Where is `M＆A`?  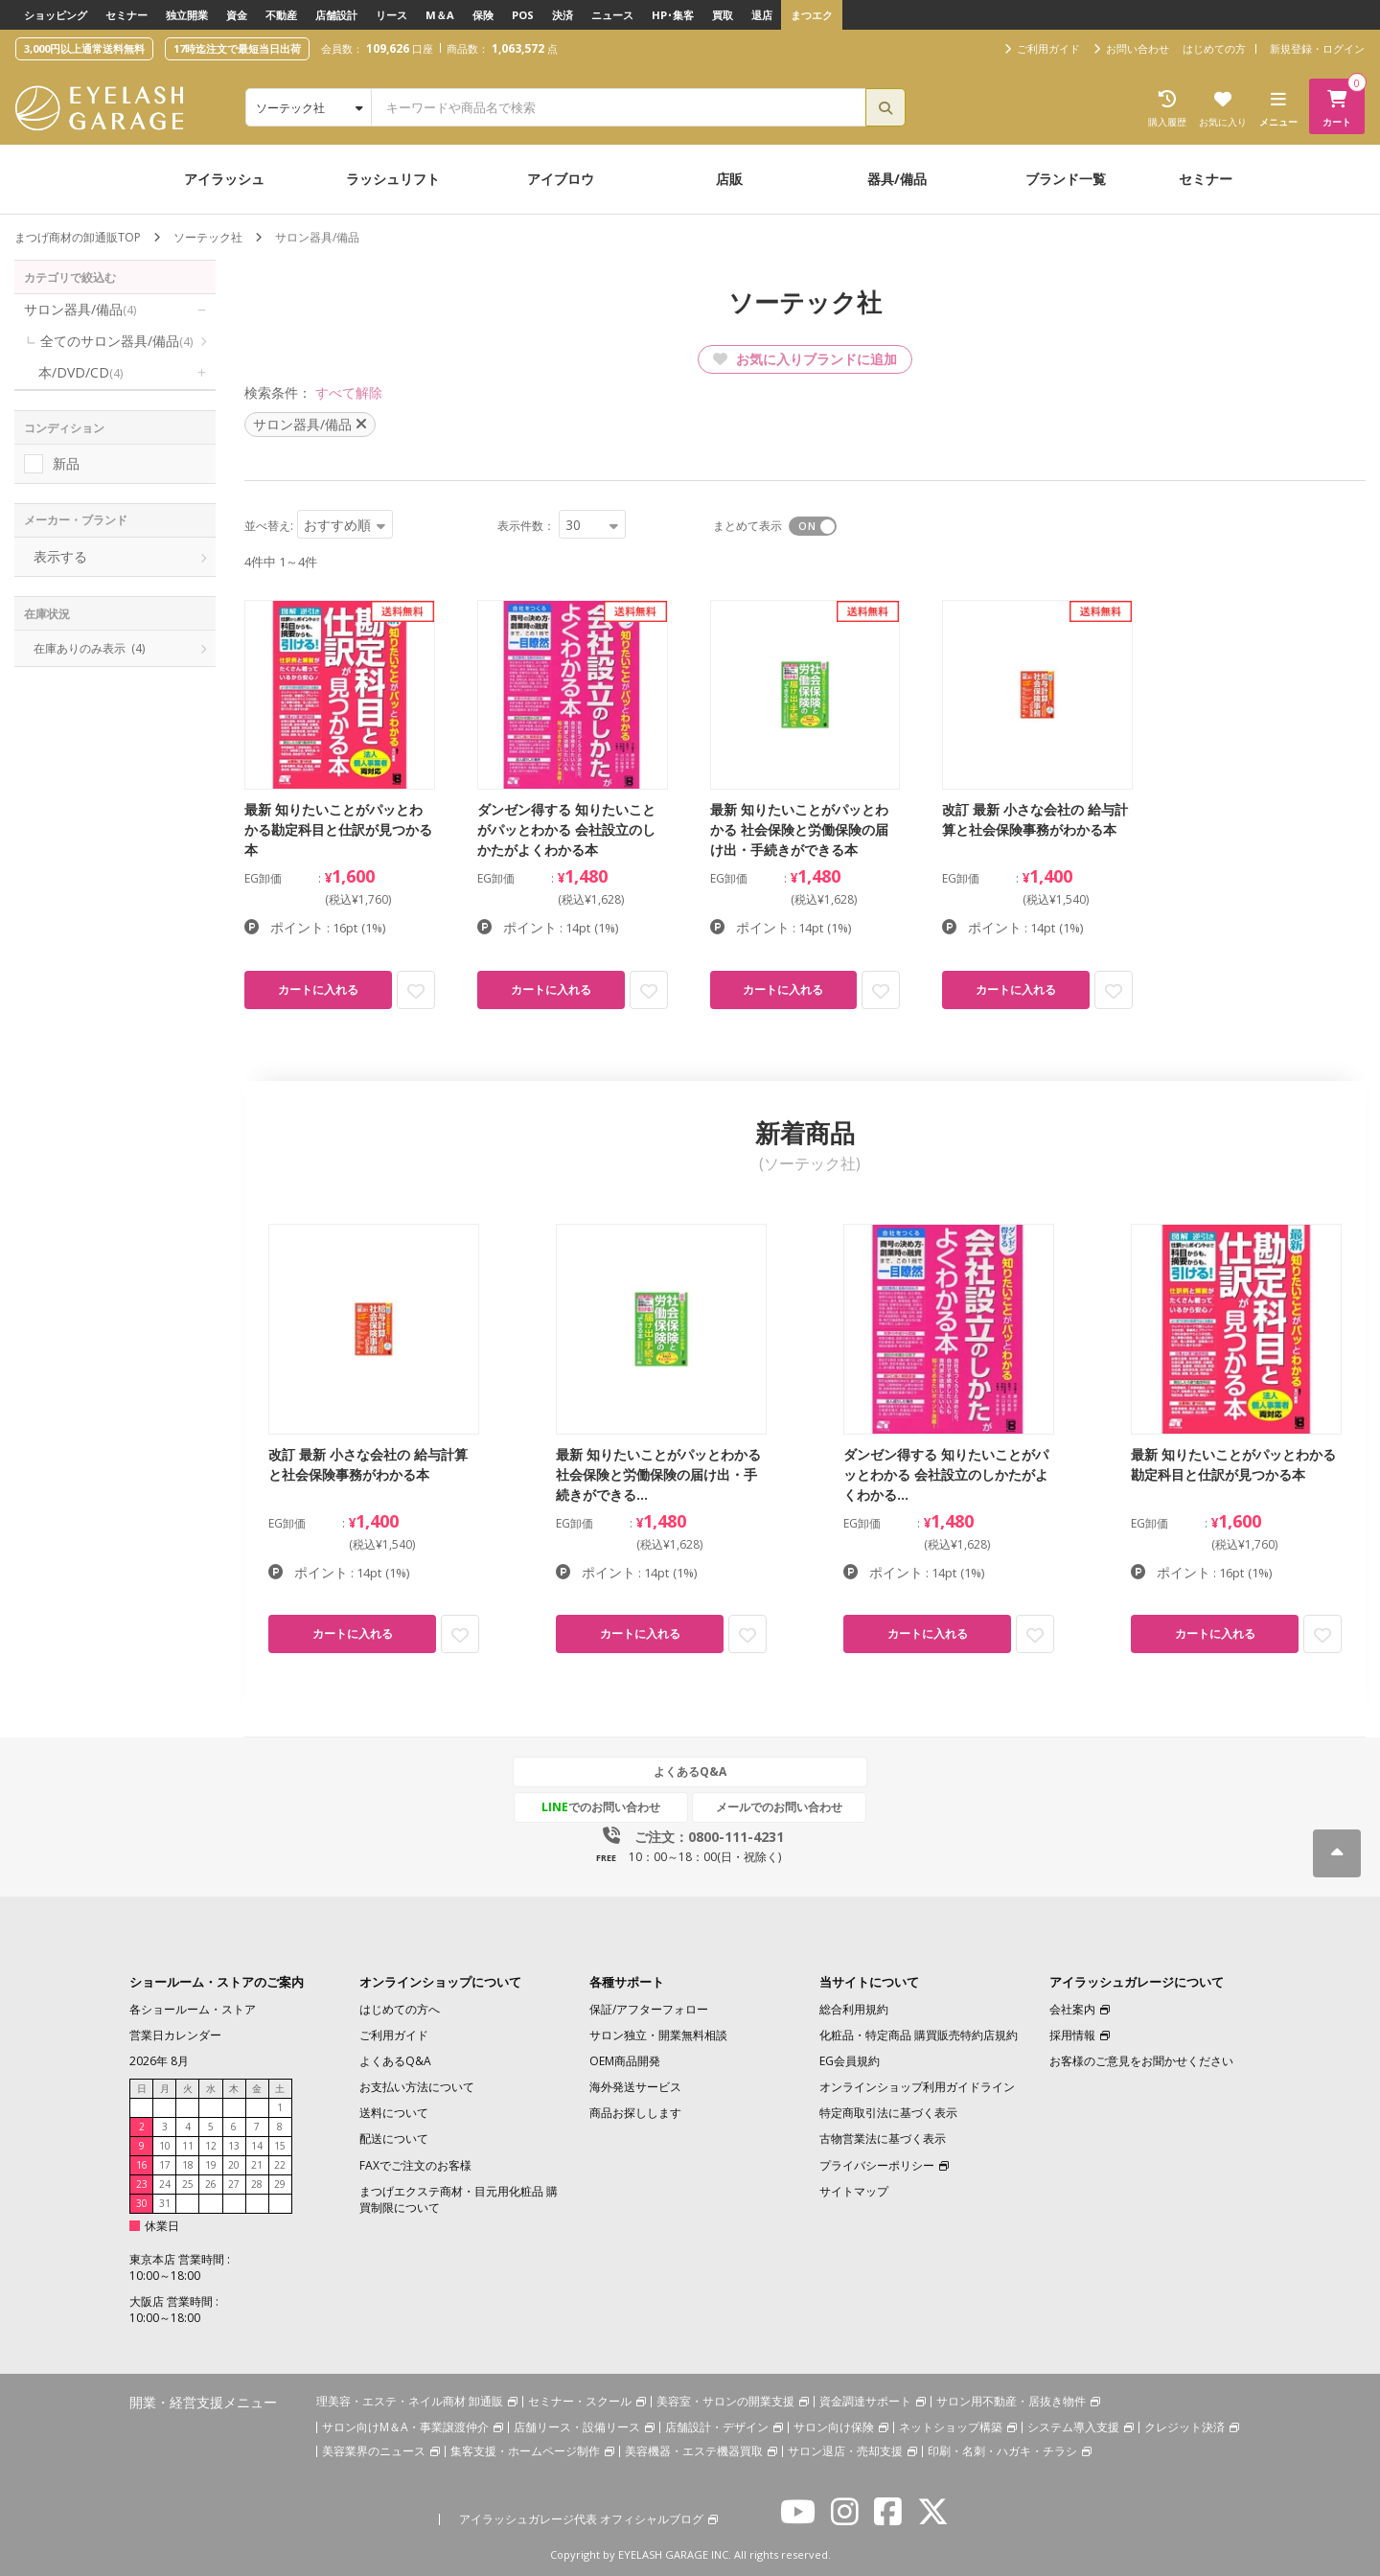
M＆A is located at coordinates (440, 15).